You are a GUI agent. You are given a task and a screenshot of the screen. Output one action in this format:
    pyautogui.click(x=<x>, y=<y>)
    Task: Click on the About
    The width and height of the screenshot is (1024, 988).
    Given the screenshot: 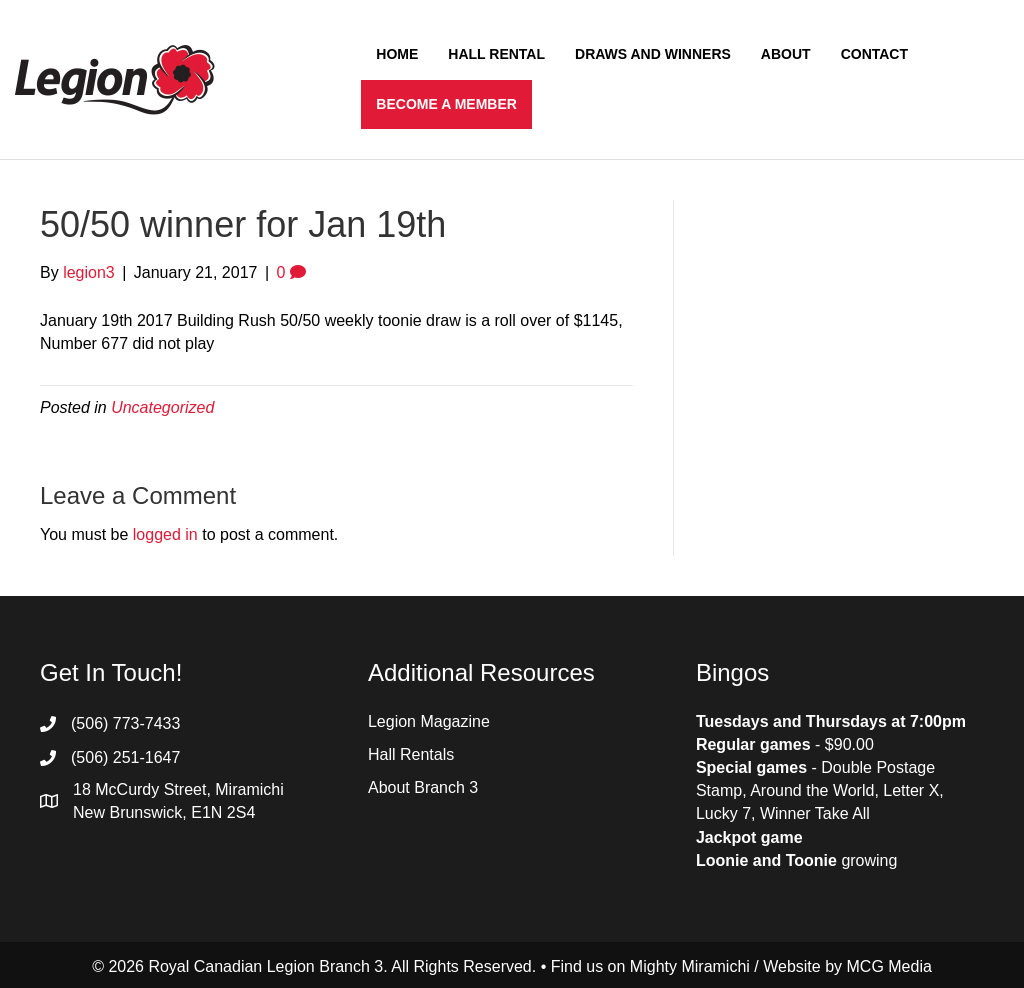 What is the action you would take?
    pyautogui.click(x=786, y=54)
    